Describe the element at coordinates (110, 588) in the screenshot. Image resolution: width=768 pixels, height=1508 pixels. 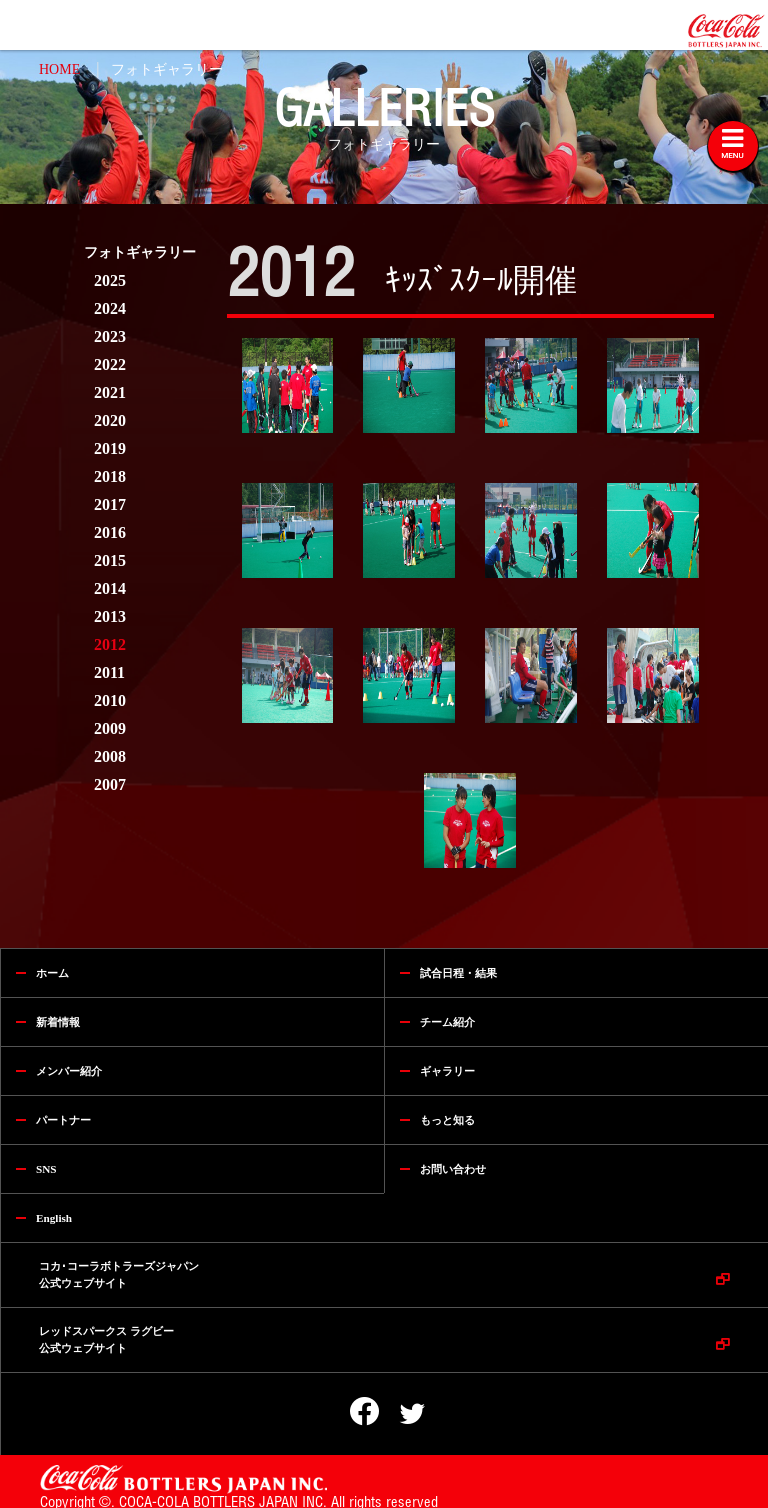
I see `2014` at that location.